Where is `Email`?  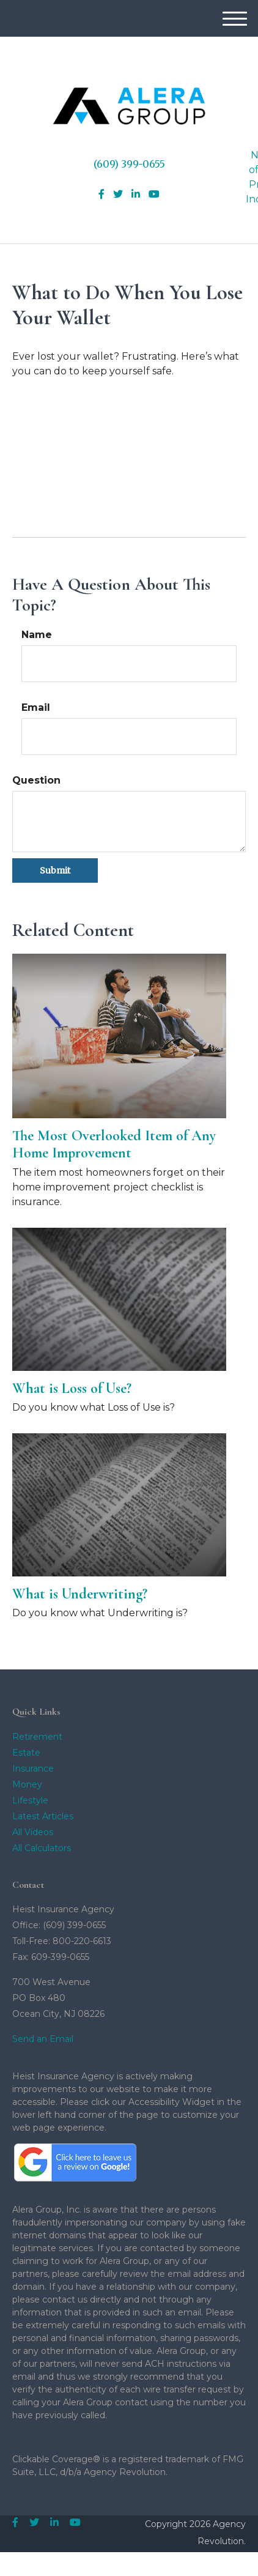
Email is located at coordinates (35, 707).